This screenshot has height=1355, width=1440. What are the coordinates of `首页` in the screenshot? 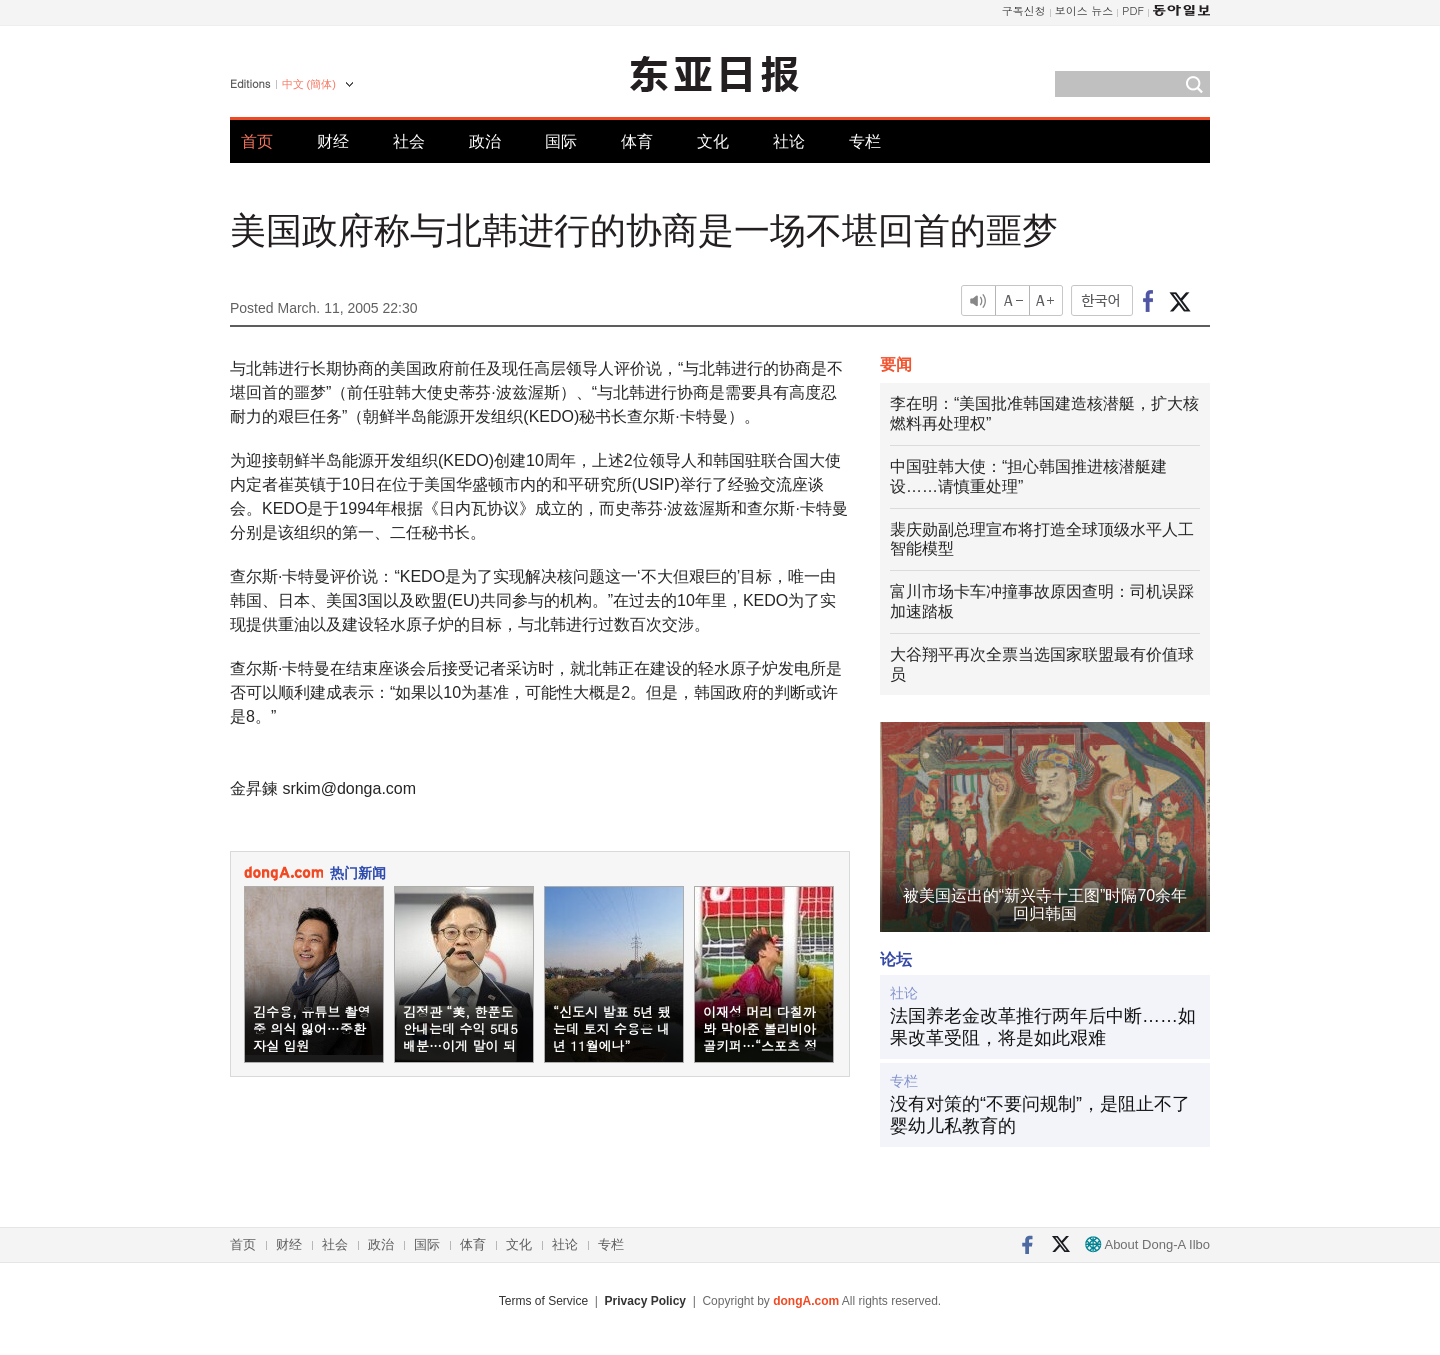 It's located at (257, 141).